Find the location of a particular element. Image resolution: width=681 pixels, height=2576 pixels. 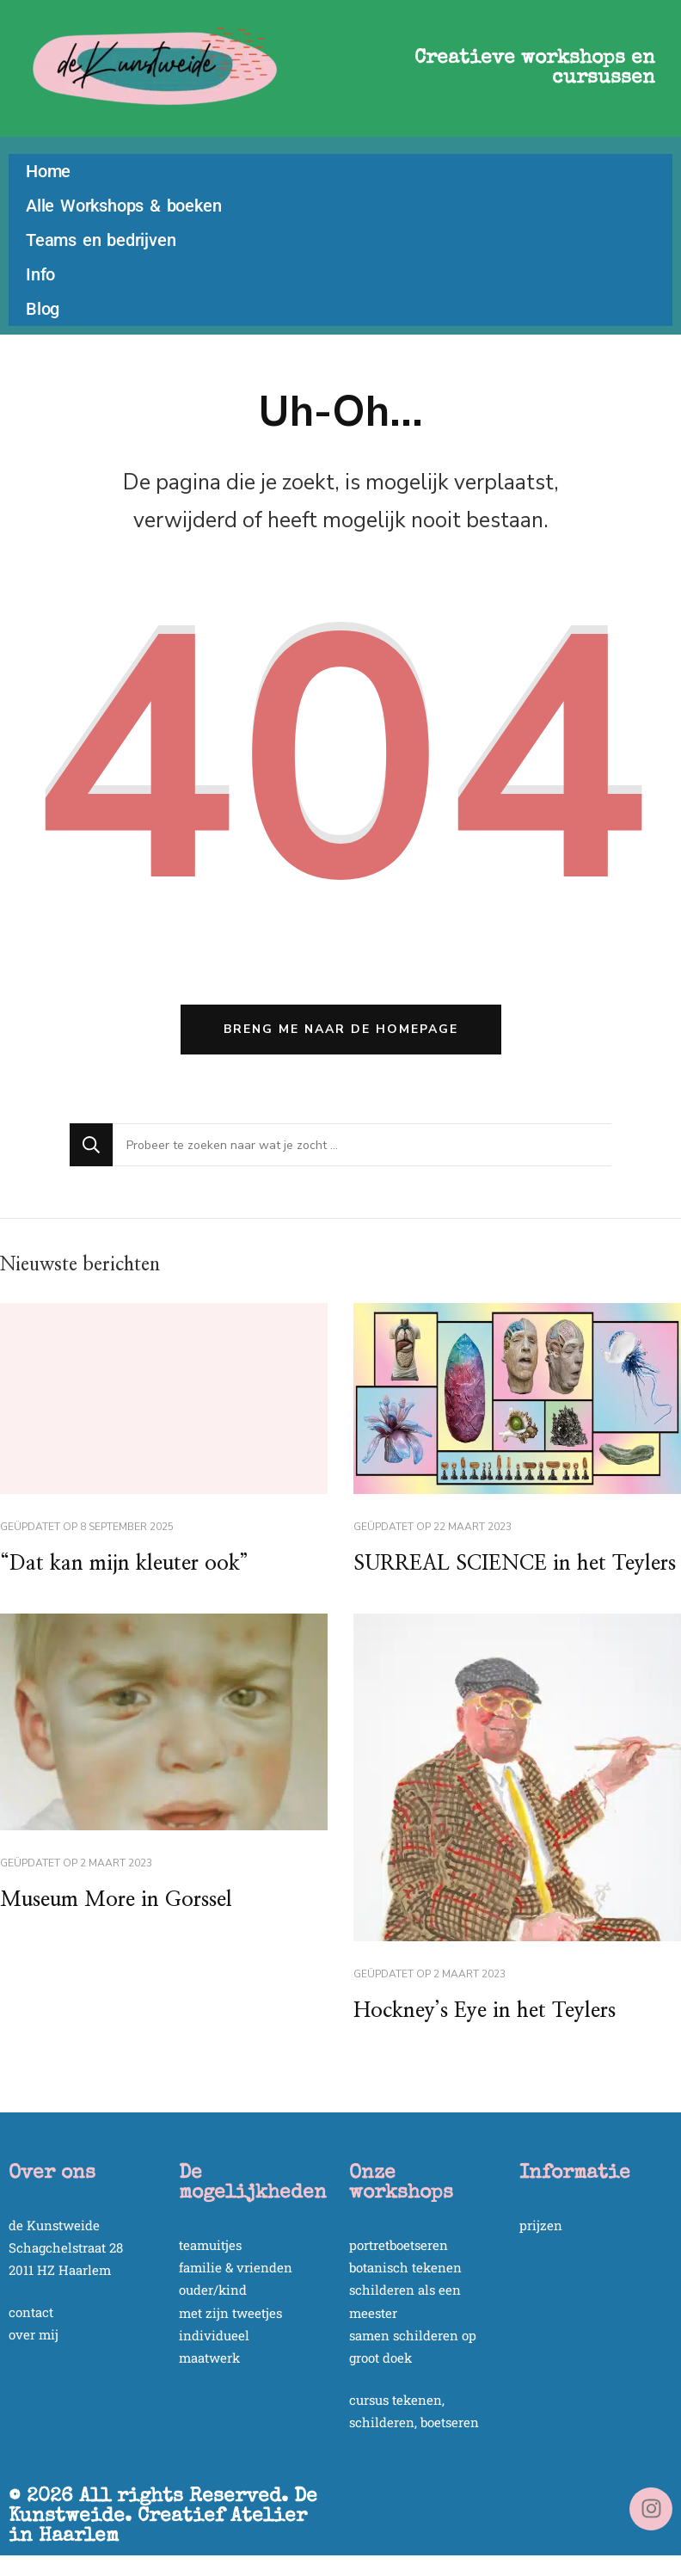

Alle Workshops & boeken is located at coordinates (123, 205).